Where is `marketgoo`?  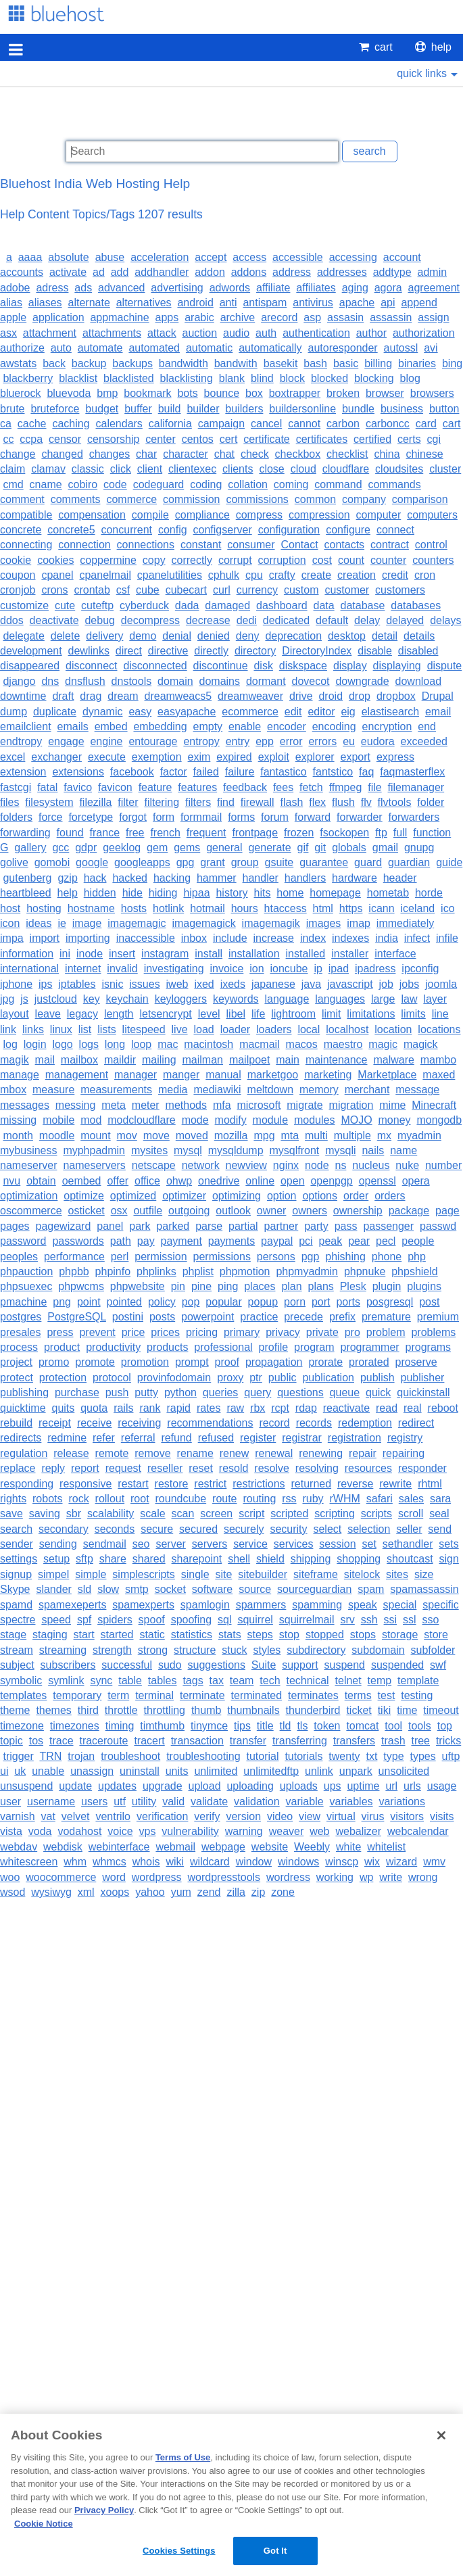
marketgoo is located at coordinates (273, 1074).